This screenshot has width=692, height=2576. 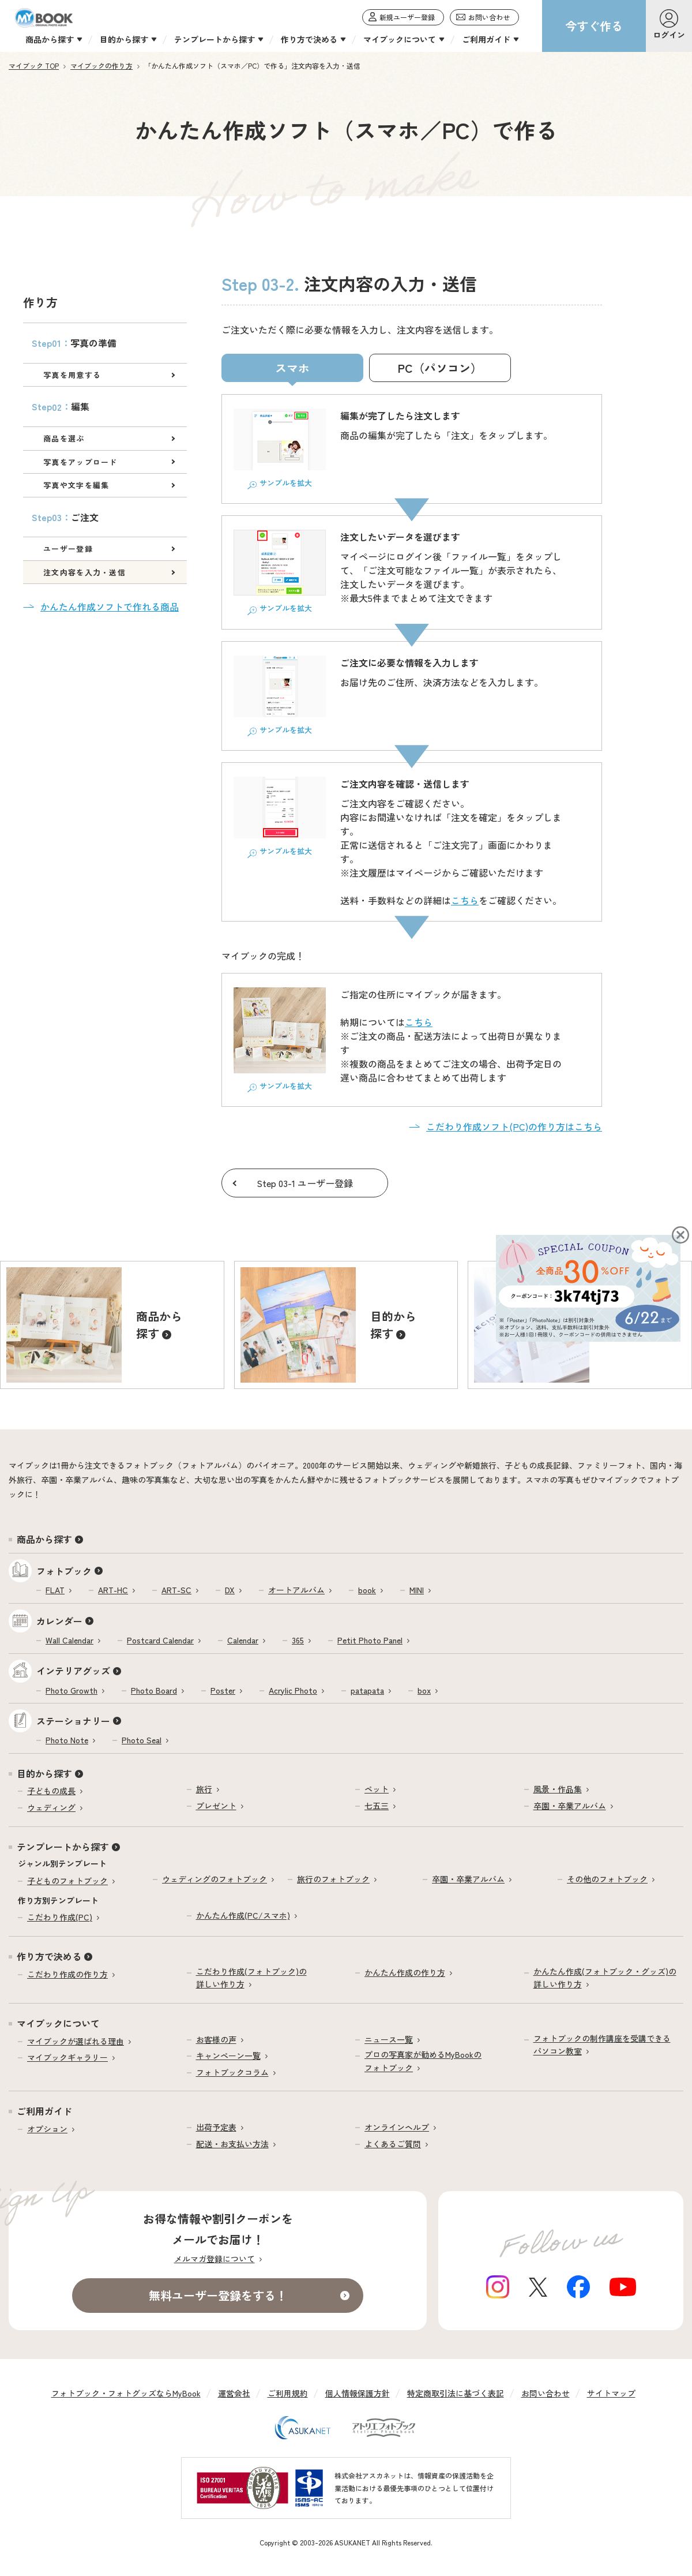 What do you see at coordinates (63, 1847) in the screenshot?
I see `テンプレートから探す` at bounding box center [63, 1847].